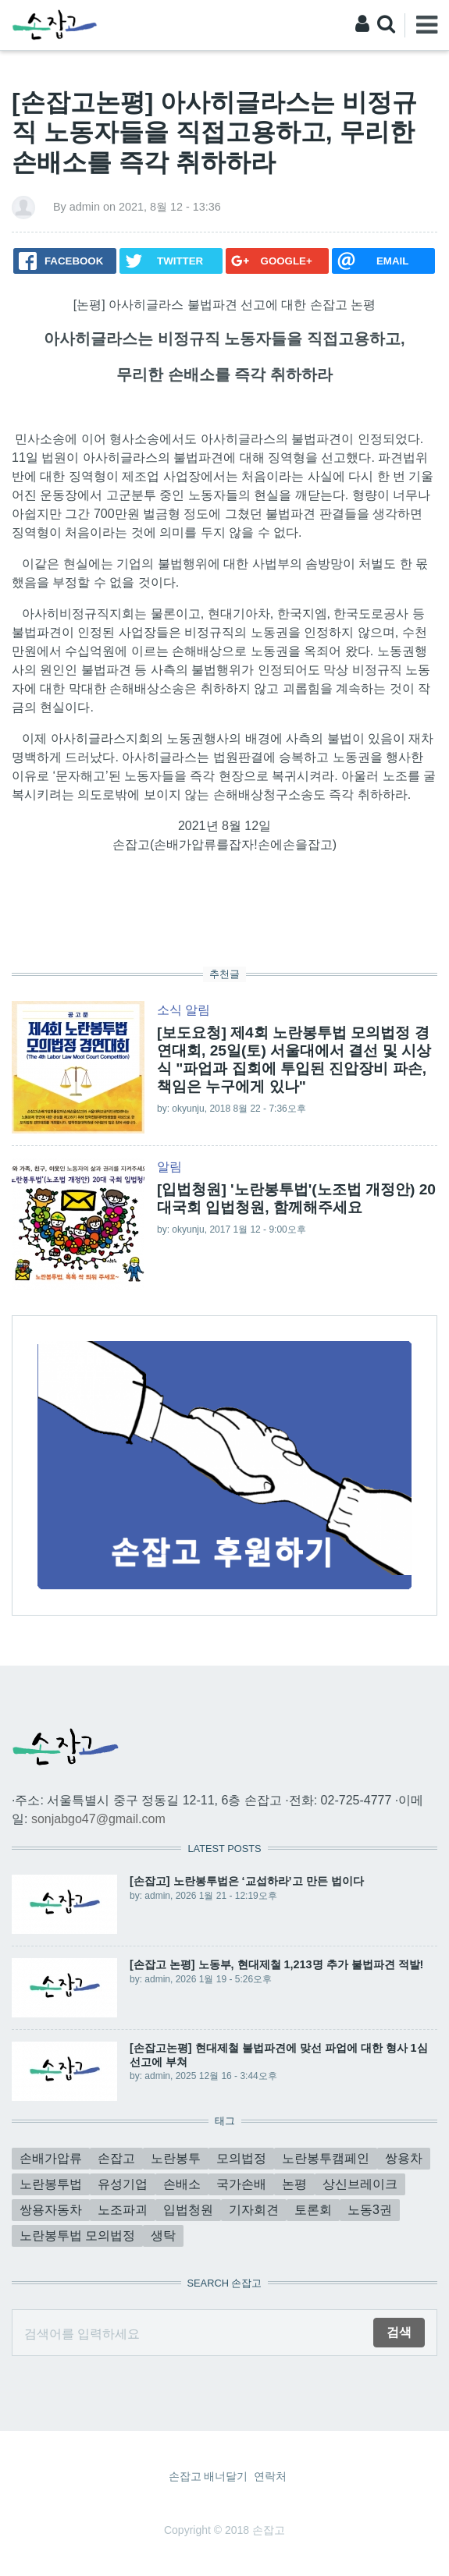  What do you see at coordinates (123, 2209) in the screenshot?
I see `노조파괴` at bounding box center [123, 2209].